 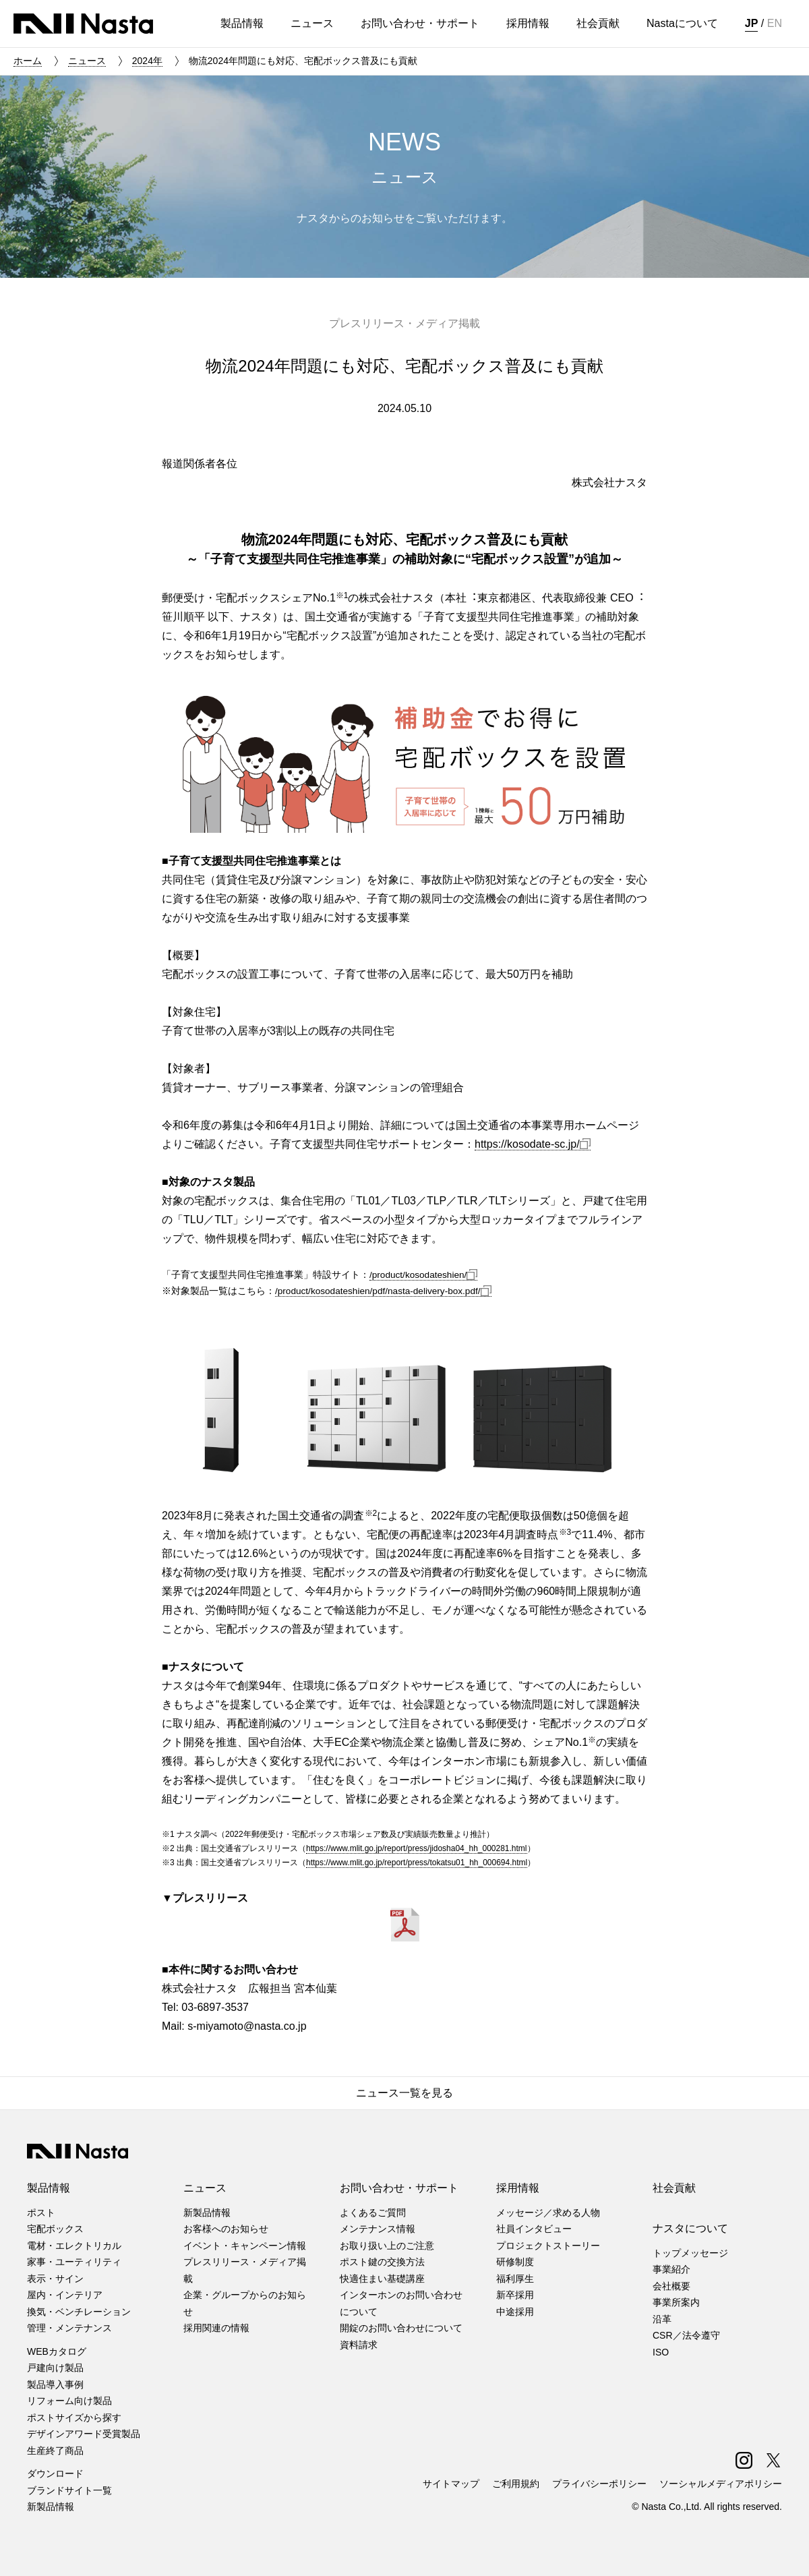 What do you see at coordinates (377, 2228) in the screenshot?
I see `メンテナンス情報` at bounding box center [377, 2228].